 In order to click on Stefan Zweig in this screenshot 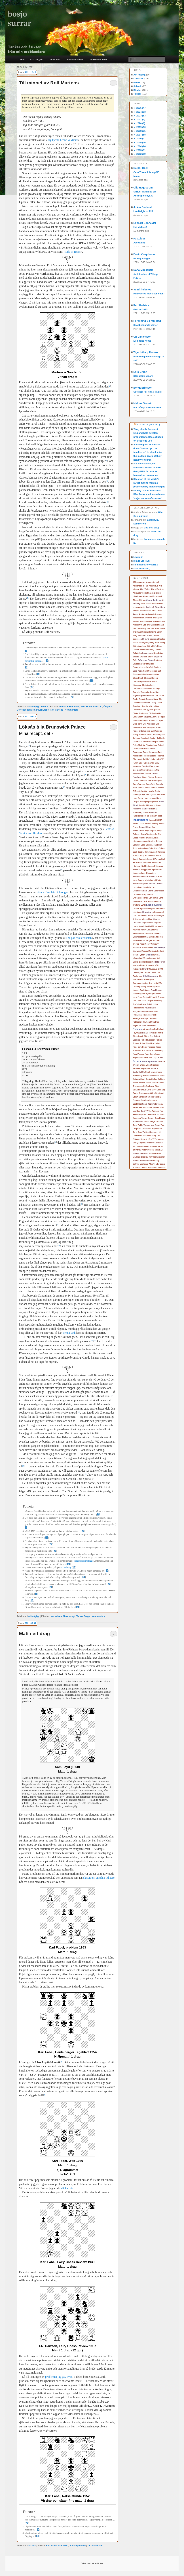, I will do `click(148, 1086)`.